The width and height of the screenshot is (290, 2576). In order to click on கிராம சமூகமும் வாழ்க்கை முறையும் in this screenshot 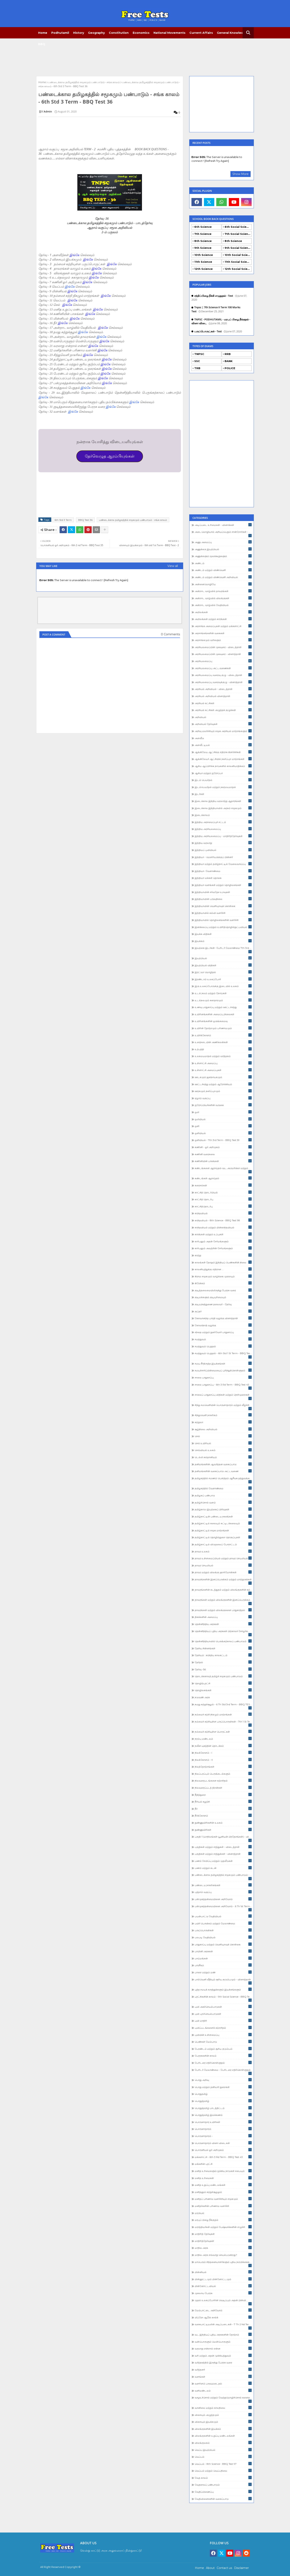, I will do `click(223, 1276)`.